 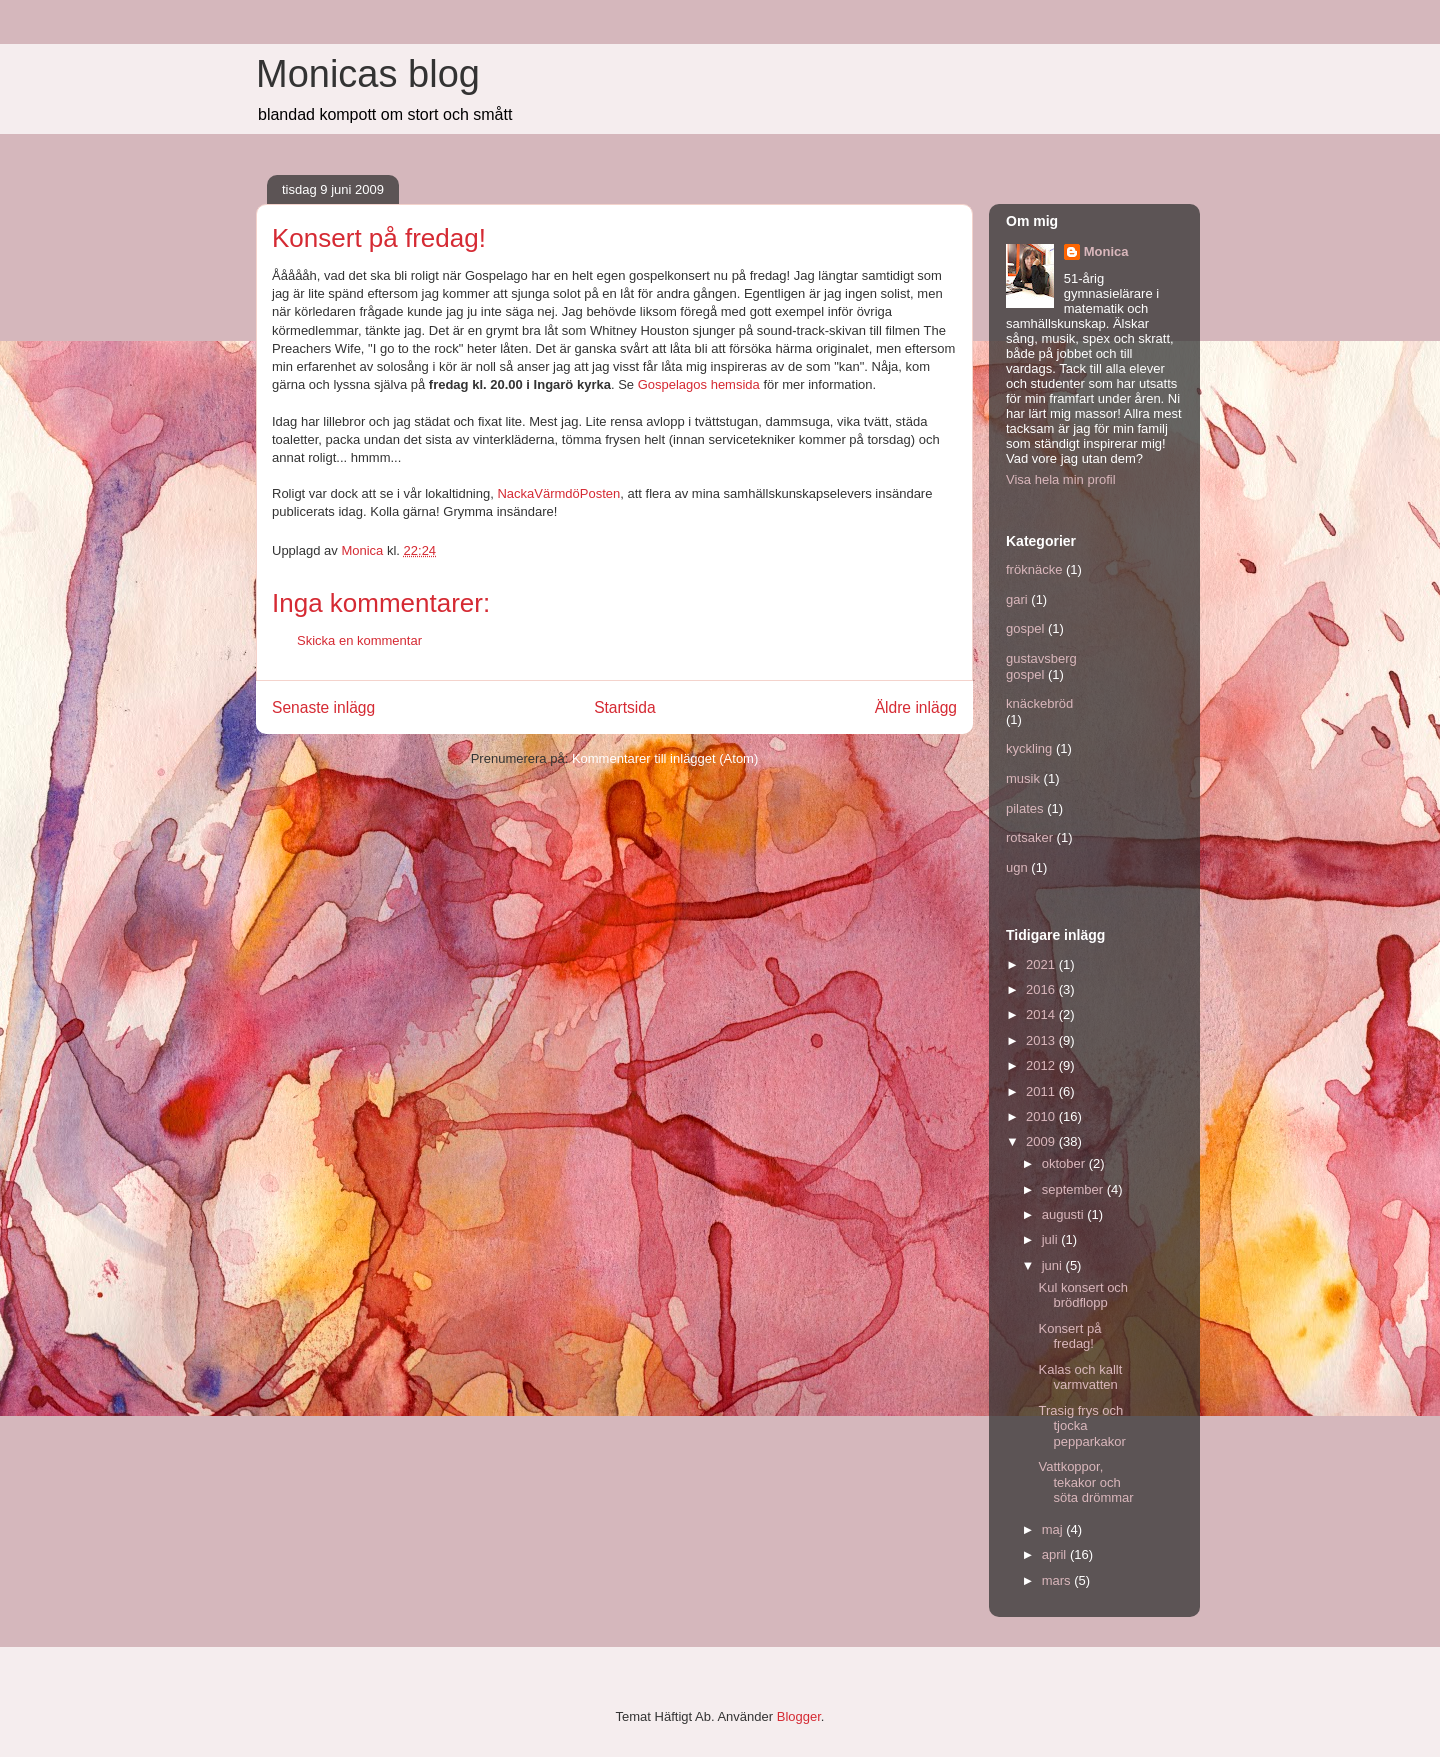 What do you see at coordinates (1042, 989) in the screenshot?
I see `2016` at bounding box center [1042, 989].